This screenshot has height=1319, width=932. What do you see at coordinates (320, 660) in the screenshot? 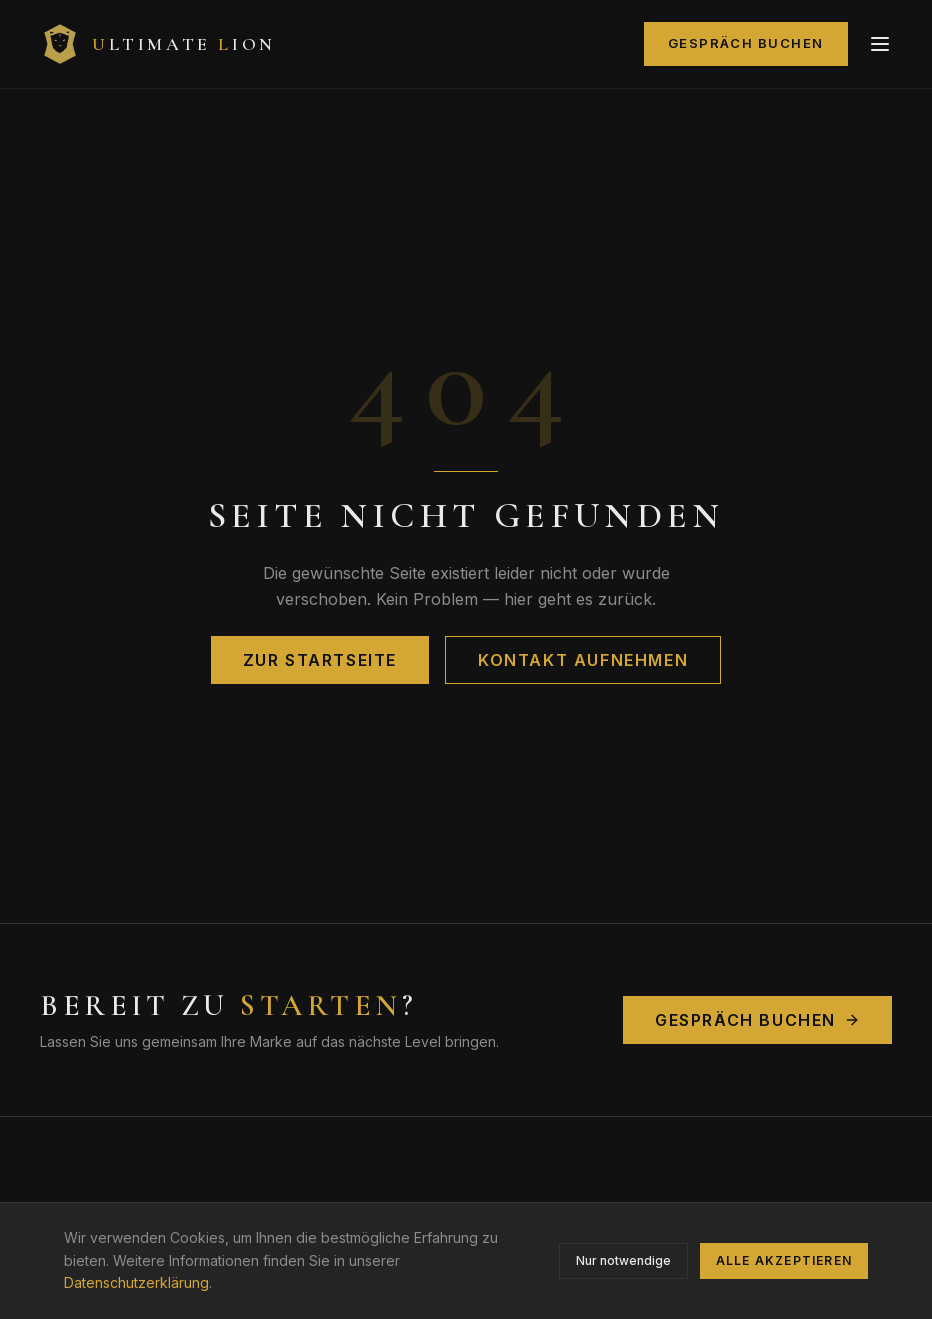
I see `Zur Startseite` at bounding box center [320, 660].